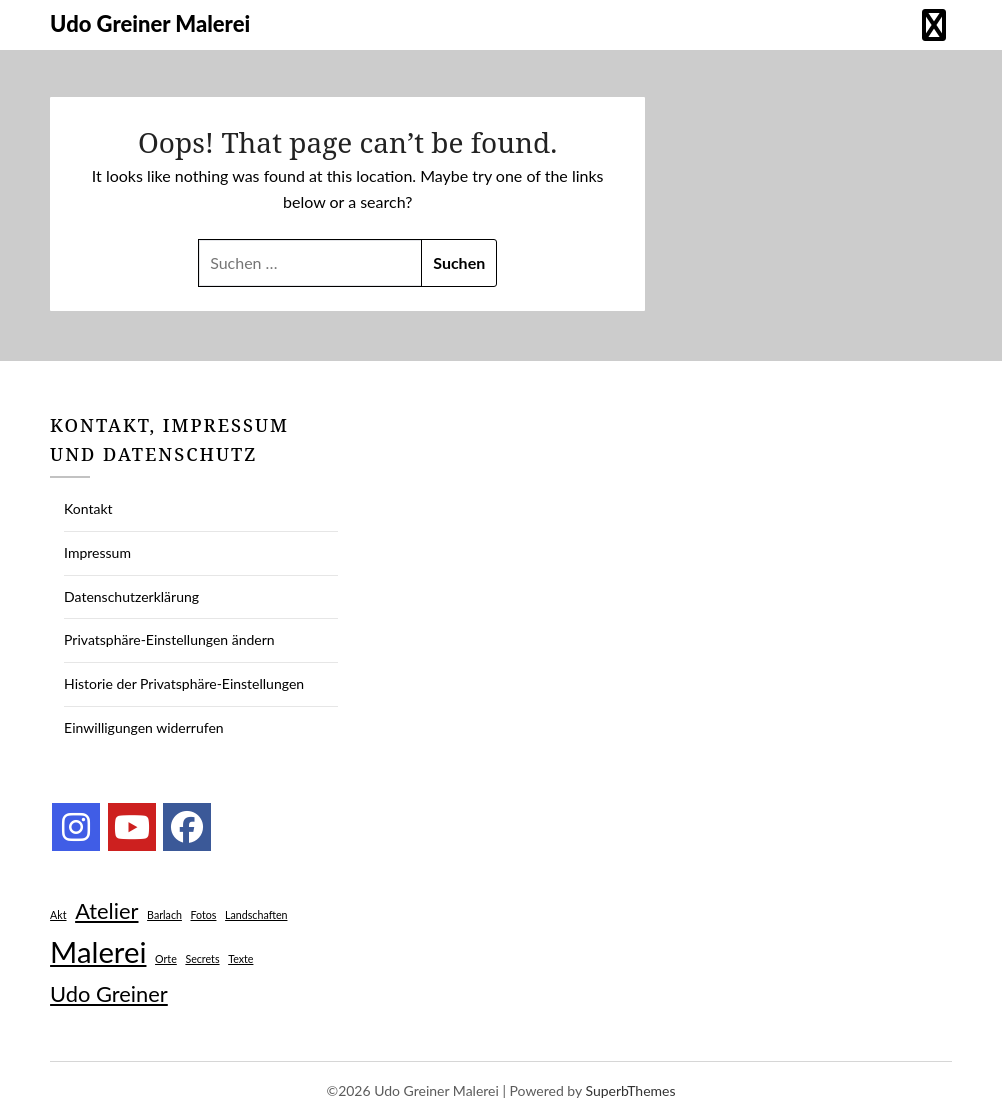 This screenshot has height=1119, width=1002. Describe the element at coordinates (97, 552) in the screenshot. I see `Impressum` at that location.